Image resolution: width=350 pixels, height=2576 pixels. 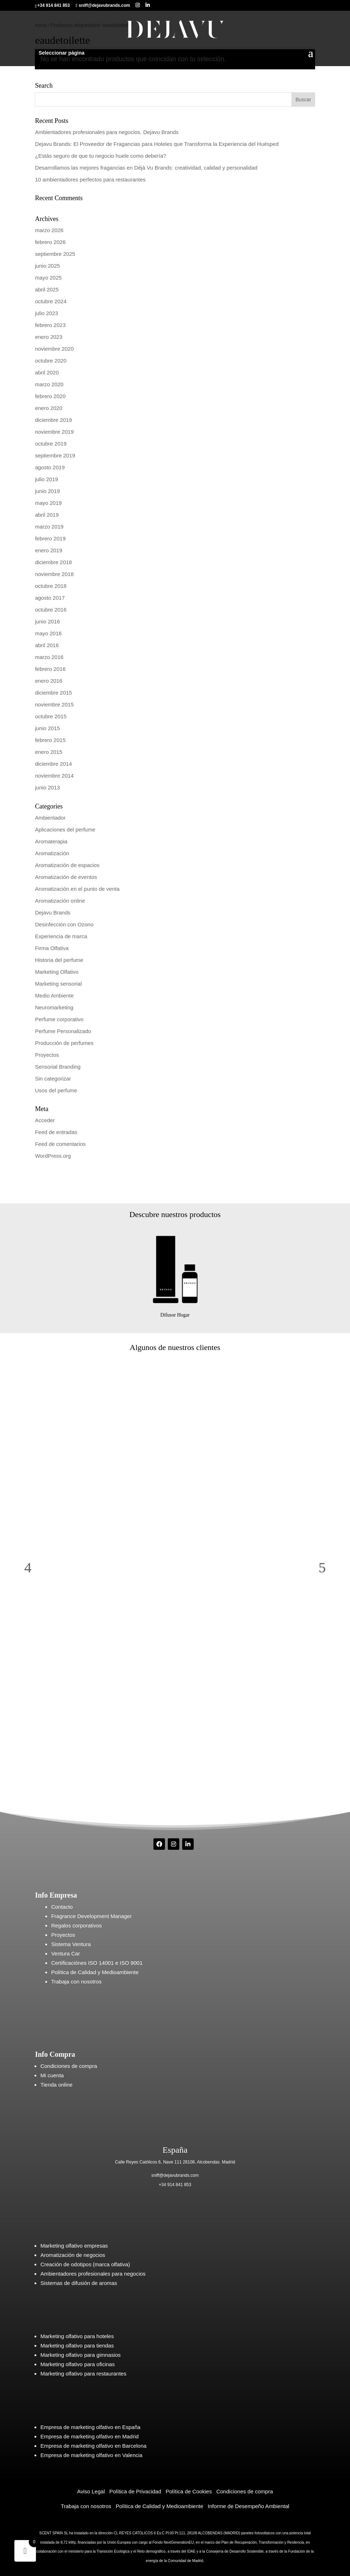 I want to click on Aromatización de eventos, so click(x=66, y=877).